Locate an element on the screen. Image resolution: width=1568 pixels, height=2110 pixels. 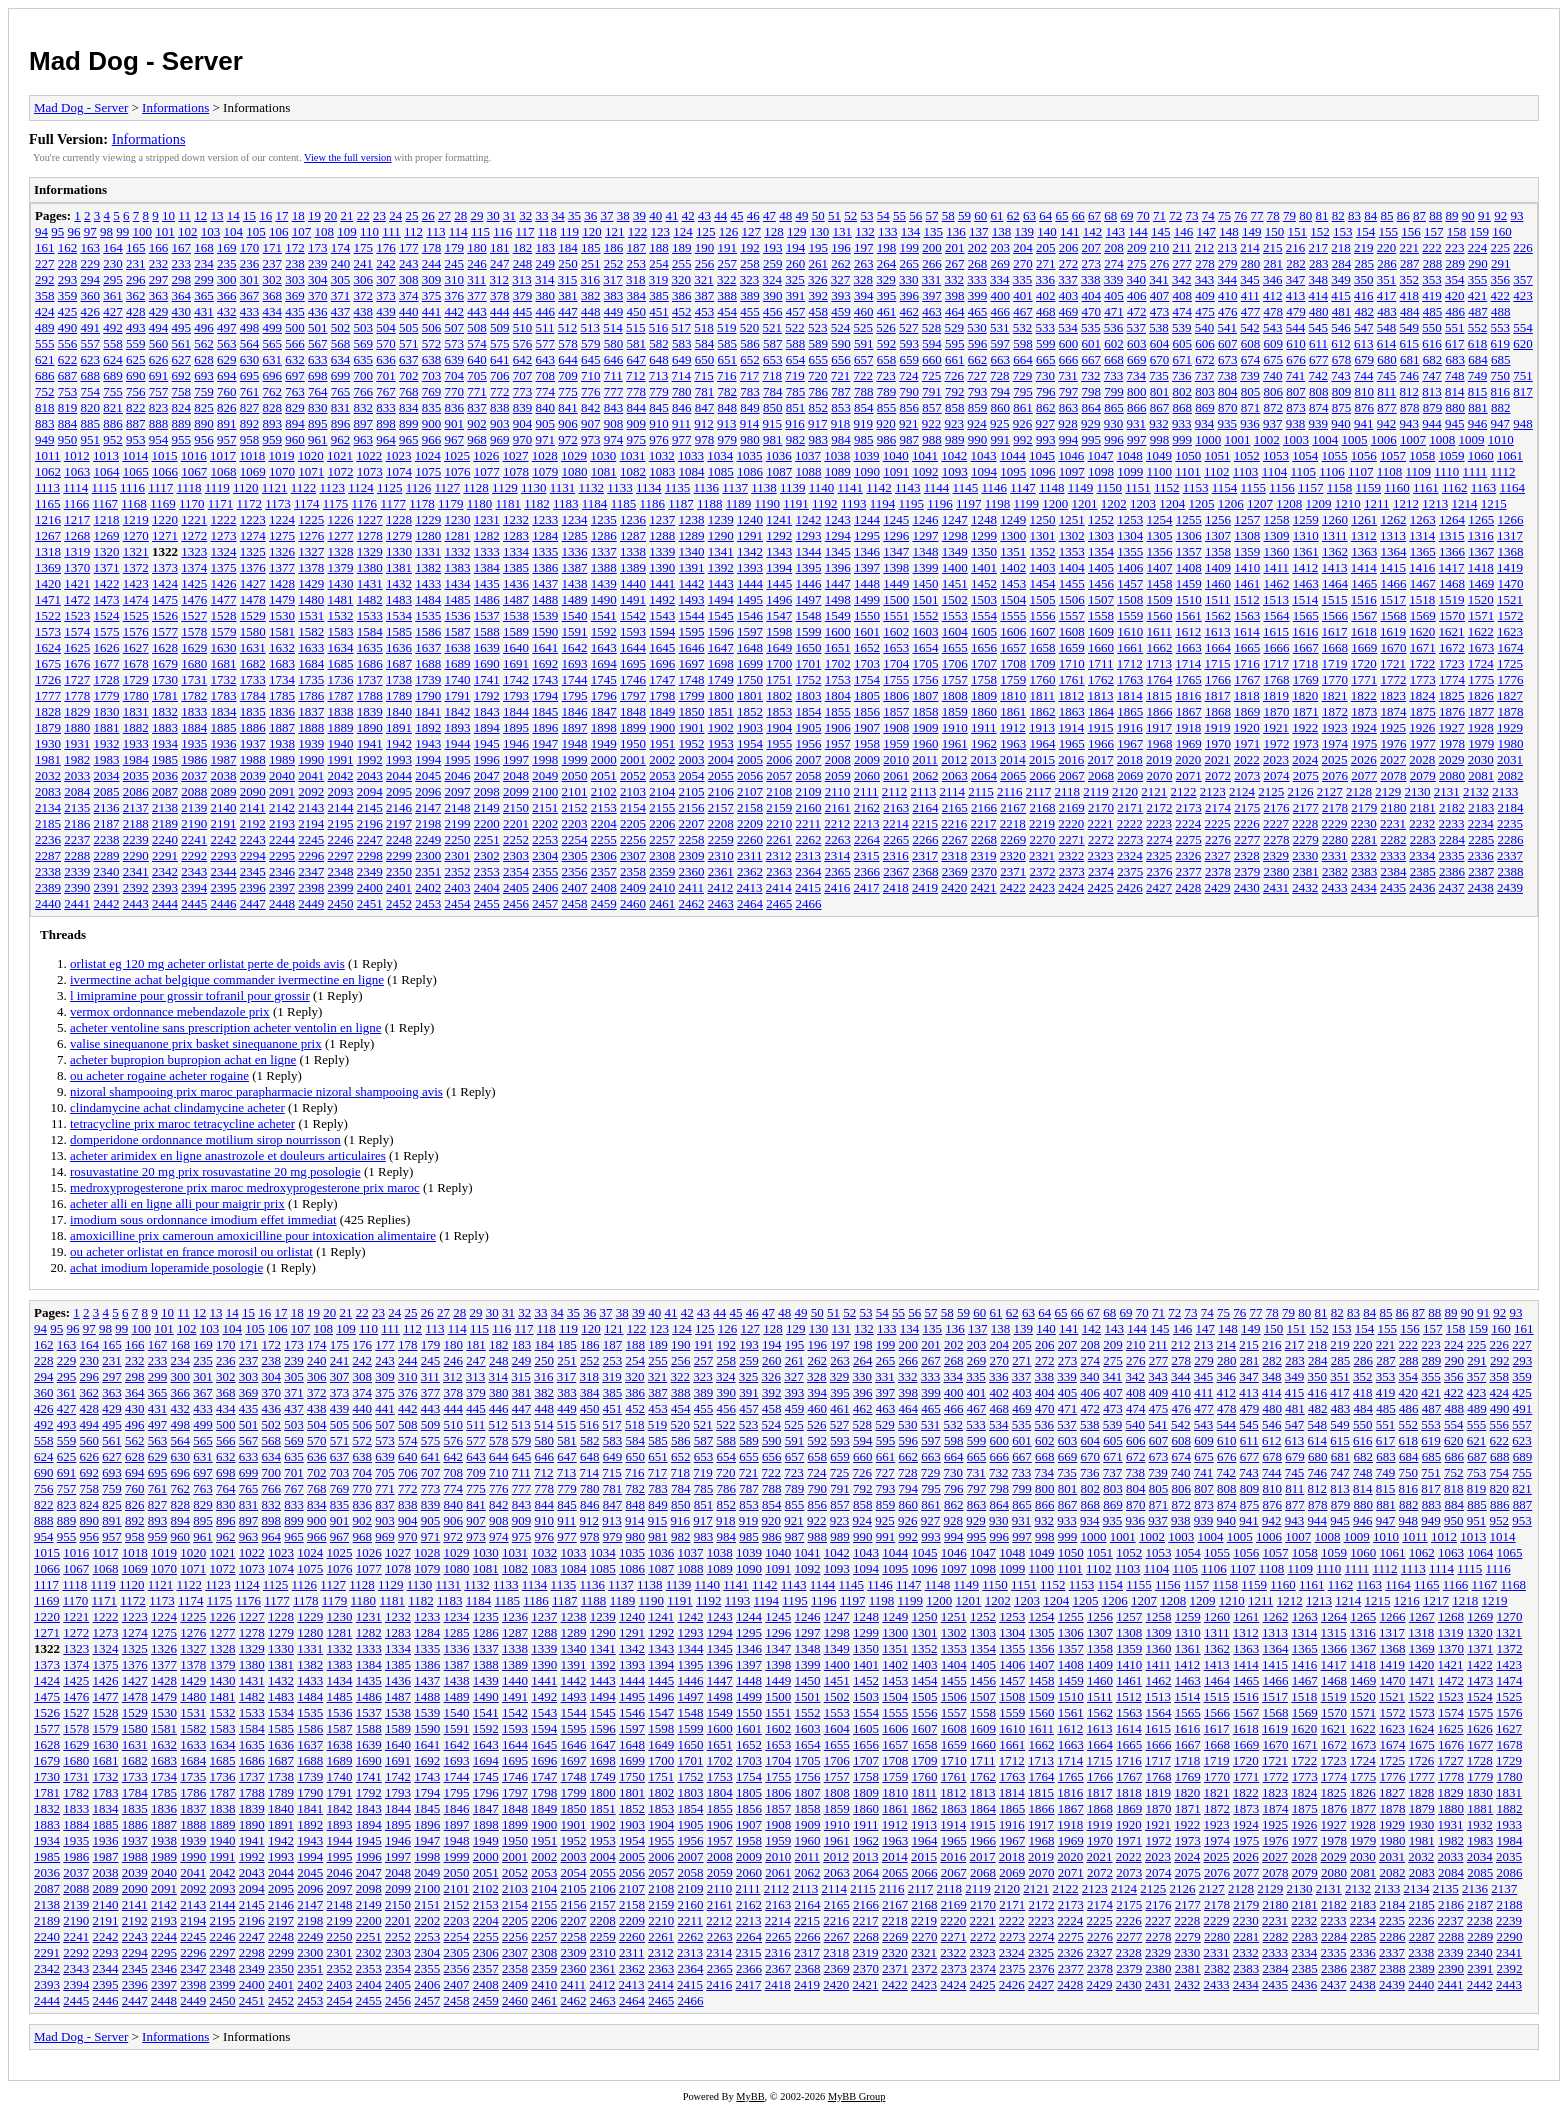
1643 is located at coordinates (604, 647).